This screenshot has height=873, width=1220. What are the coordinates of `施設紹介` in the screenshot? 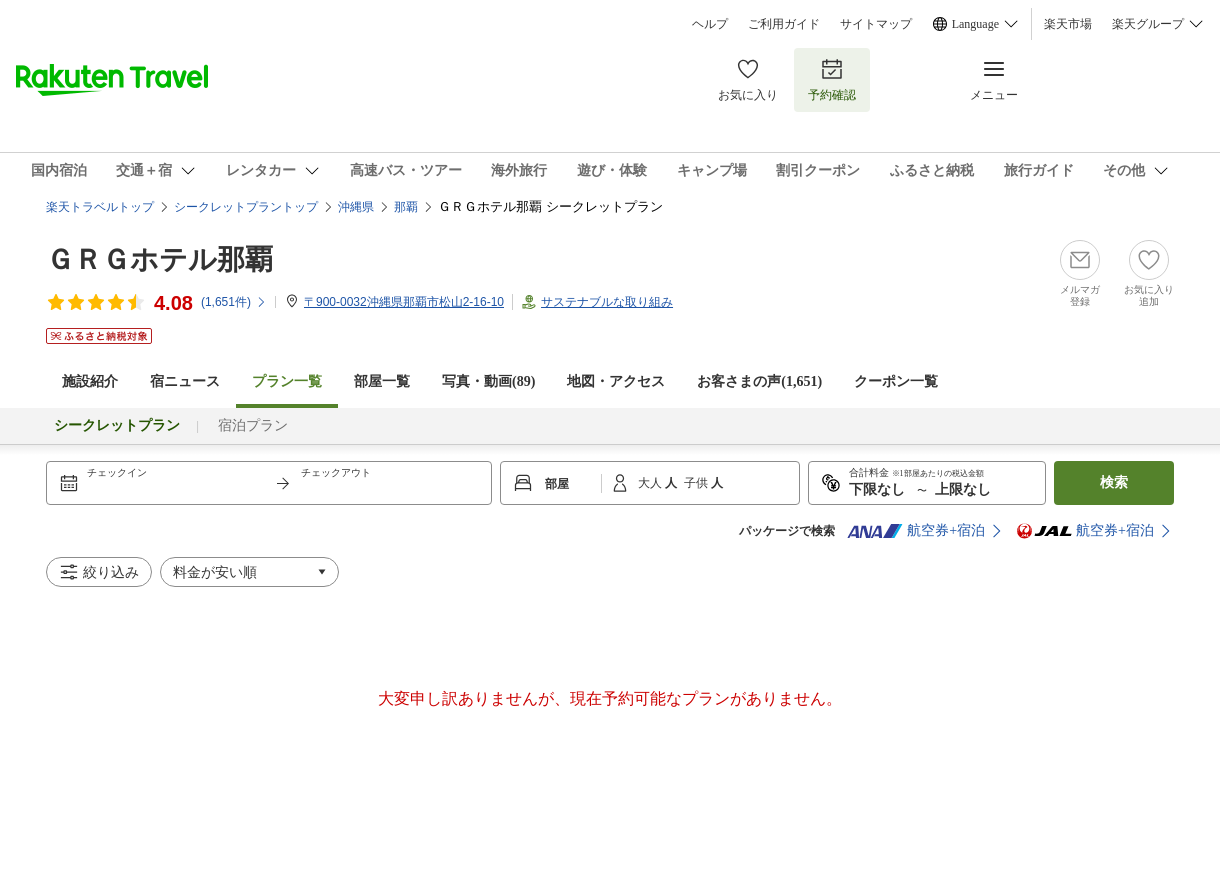 It's located at (90, 381).